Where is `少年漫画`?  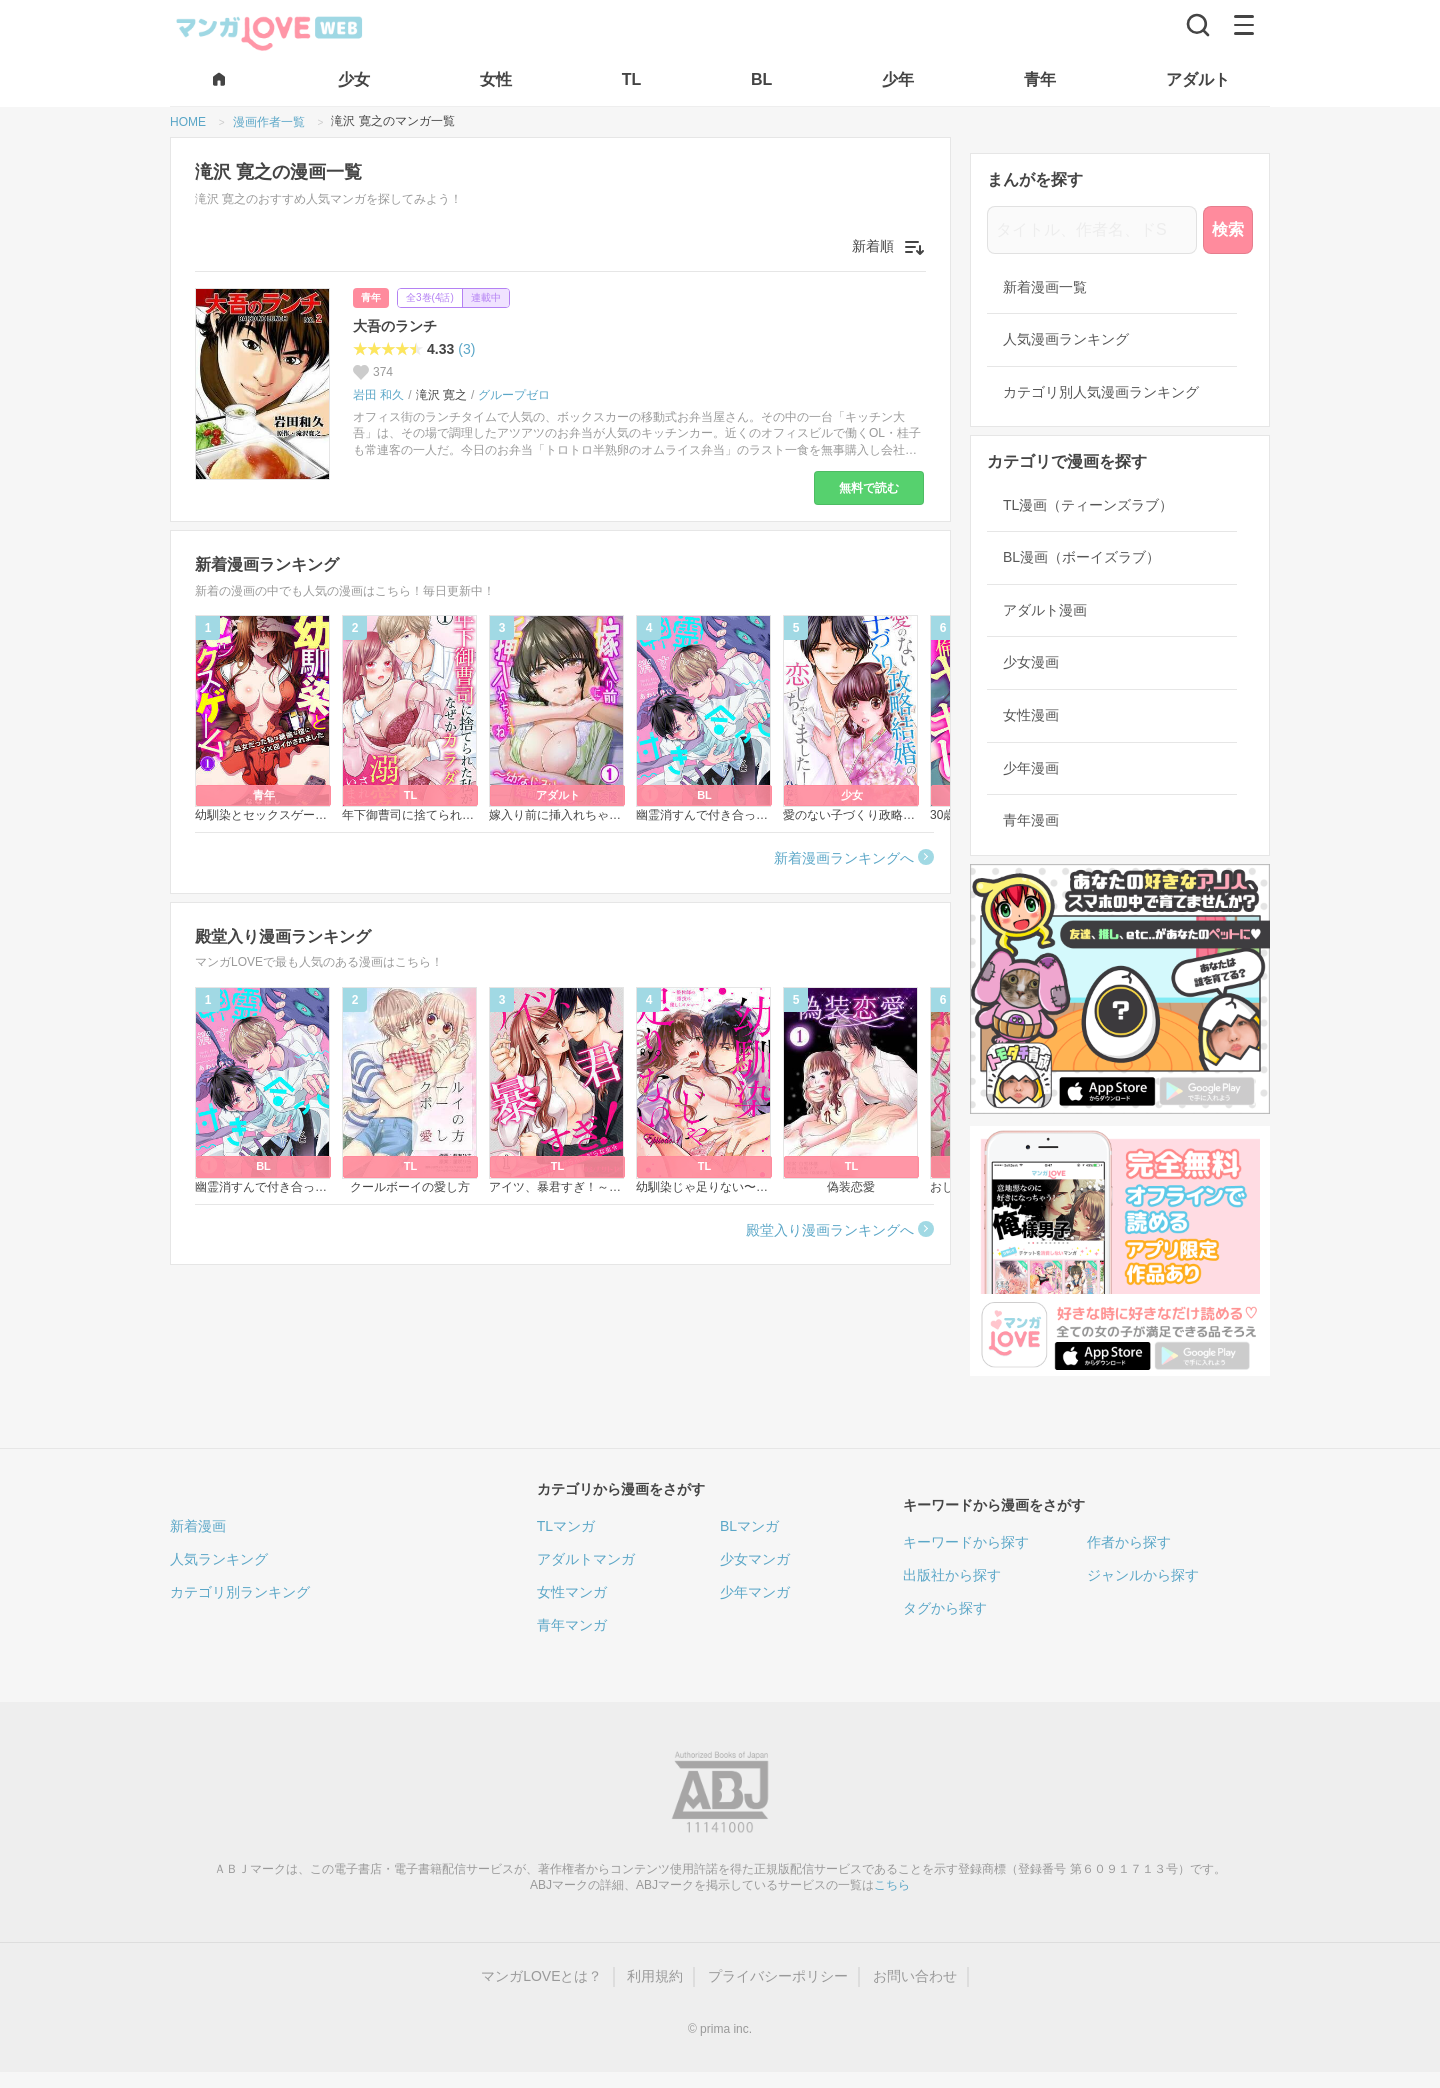 少年漫画 is located at coordinates (1031, 768).